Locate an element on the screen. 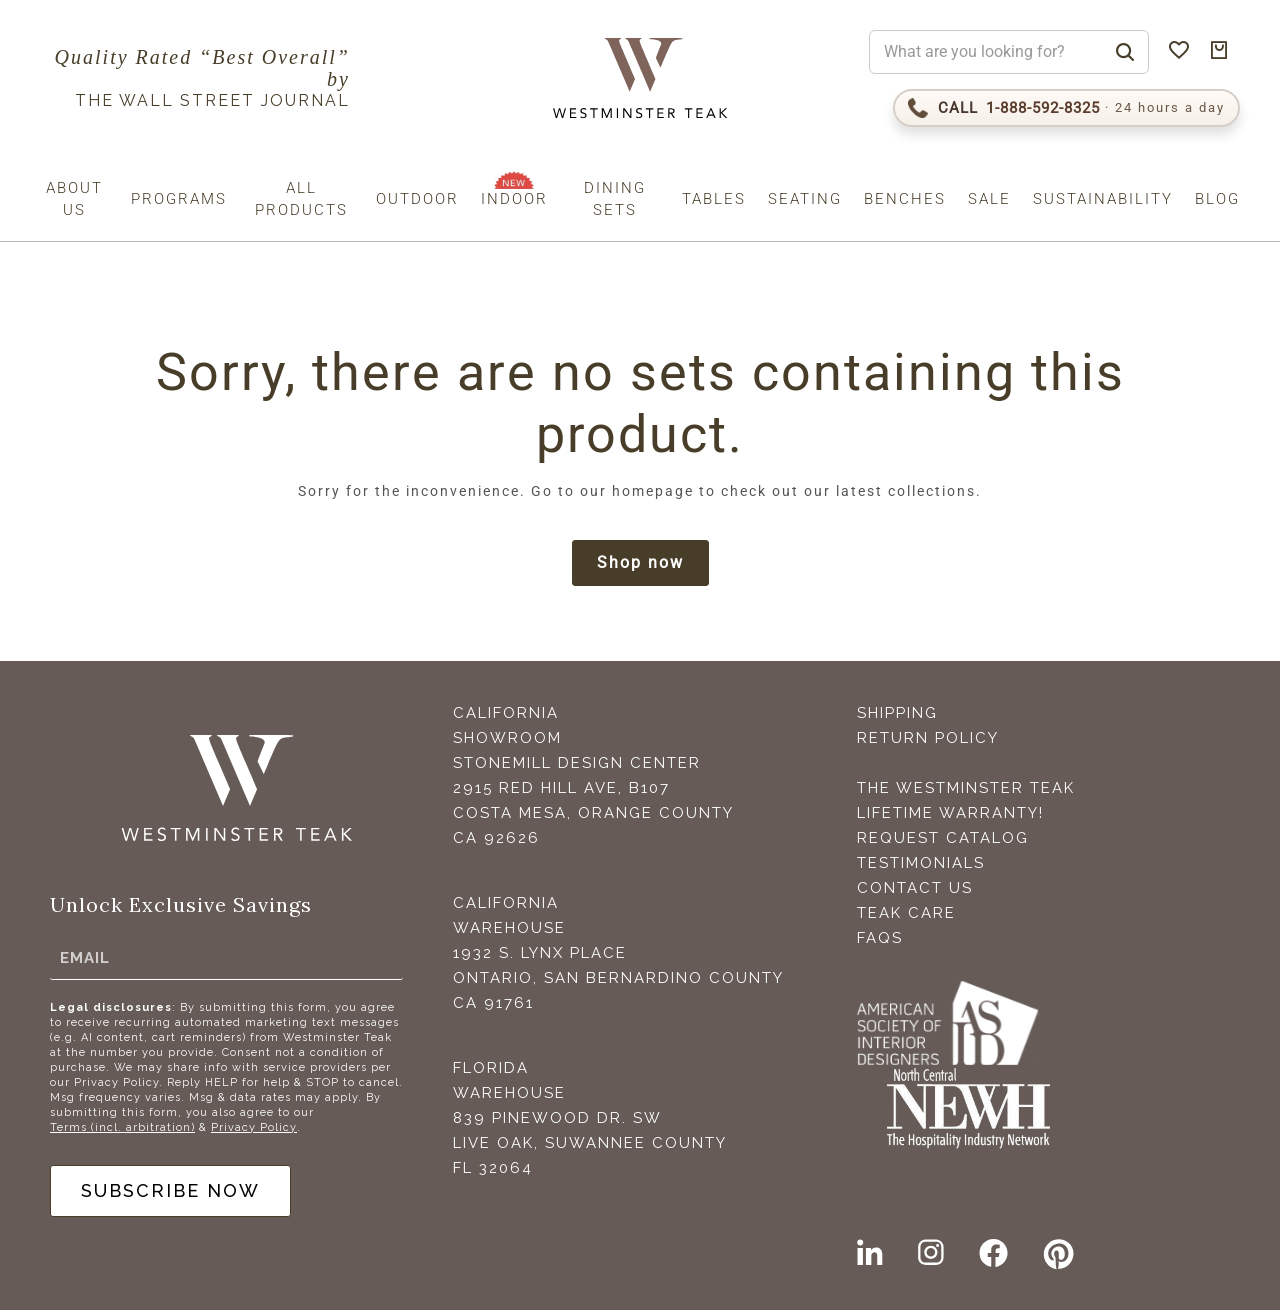 Image resolution: width=1280 pixels, height=1310 pixels. Shop now is located at coordinates (640, 562).